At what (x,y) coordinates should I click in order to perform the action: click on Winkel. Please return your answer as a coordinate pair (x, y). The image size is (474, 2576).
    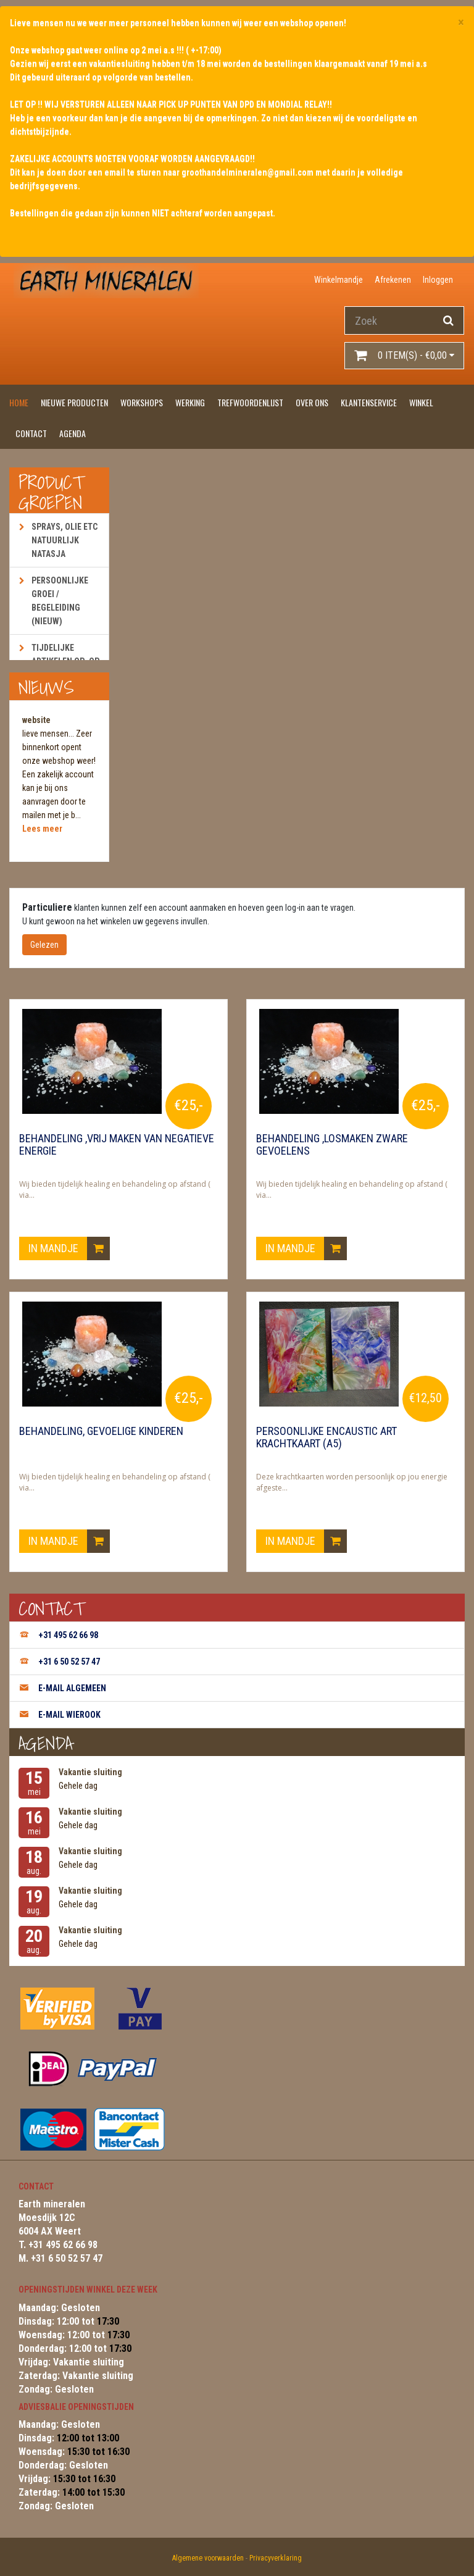
    Looking at the image, I should click on (421, 402).